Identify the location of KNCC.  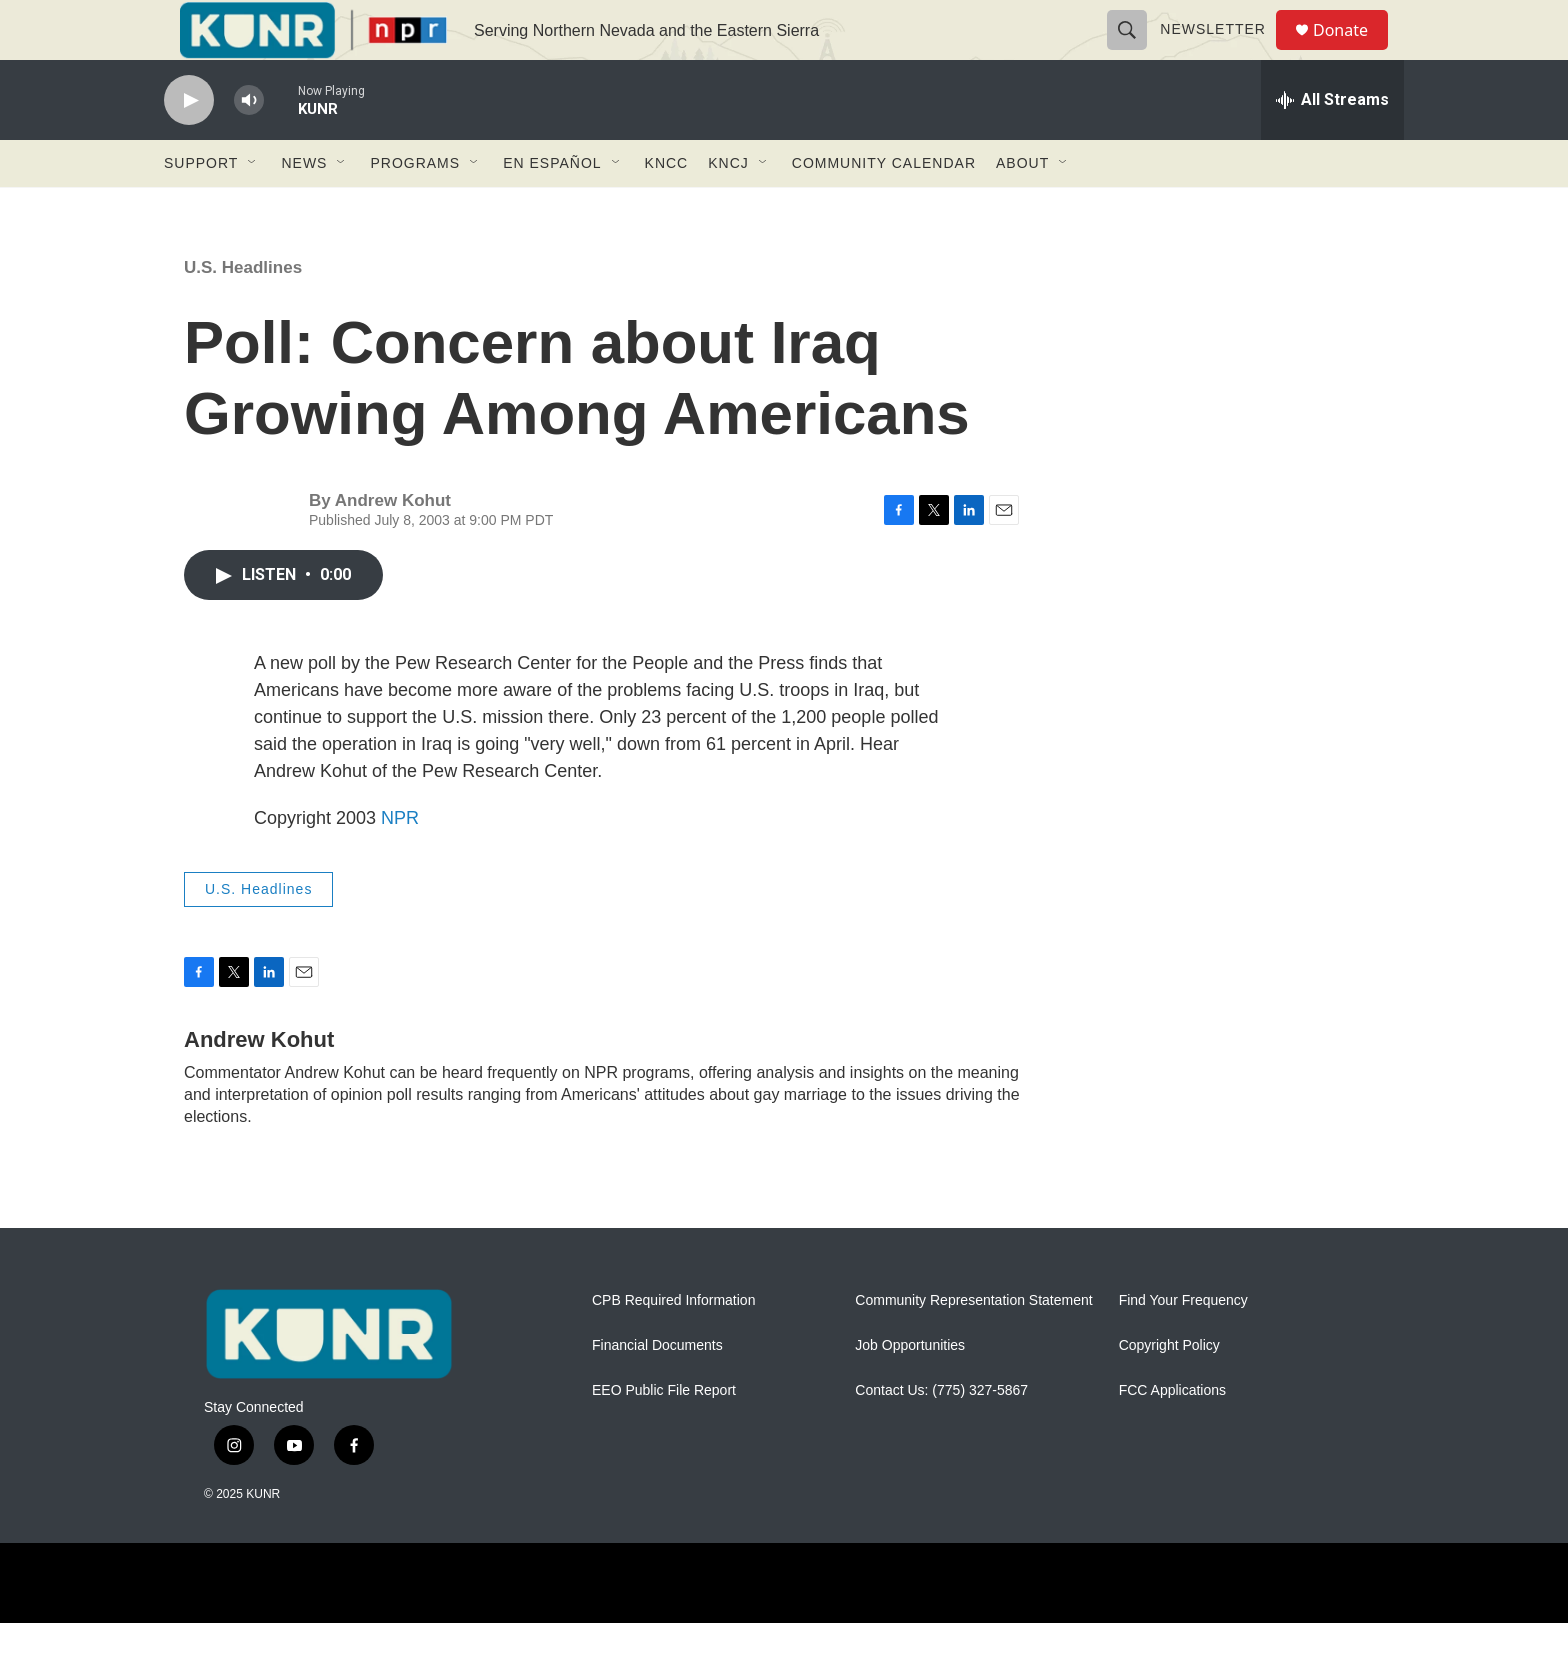
(667, 208).